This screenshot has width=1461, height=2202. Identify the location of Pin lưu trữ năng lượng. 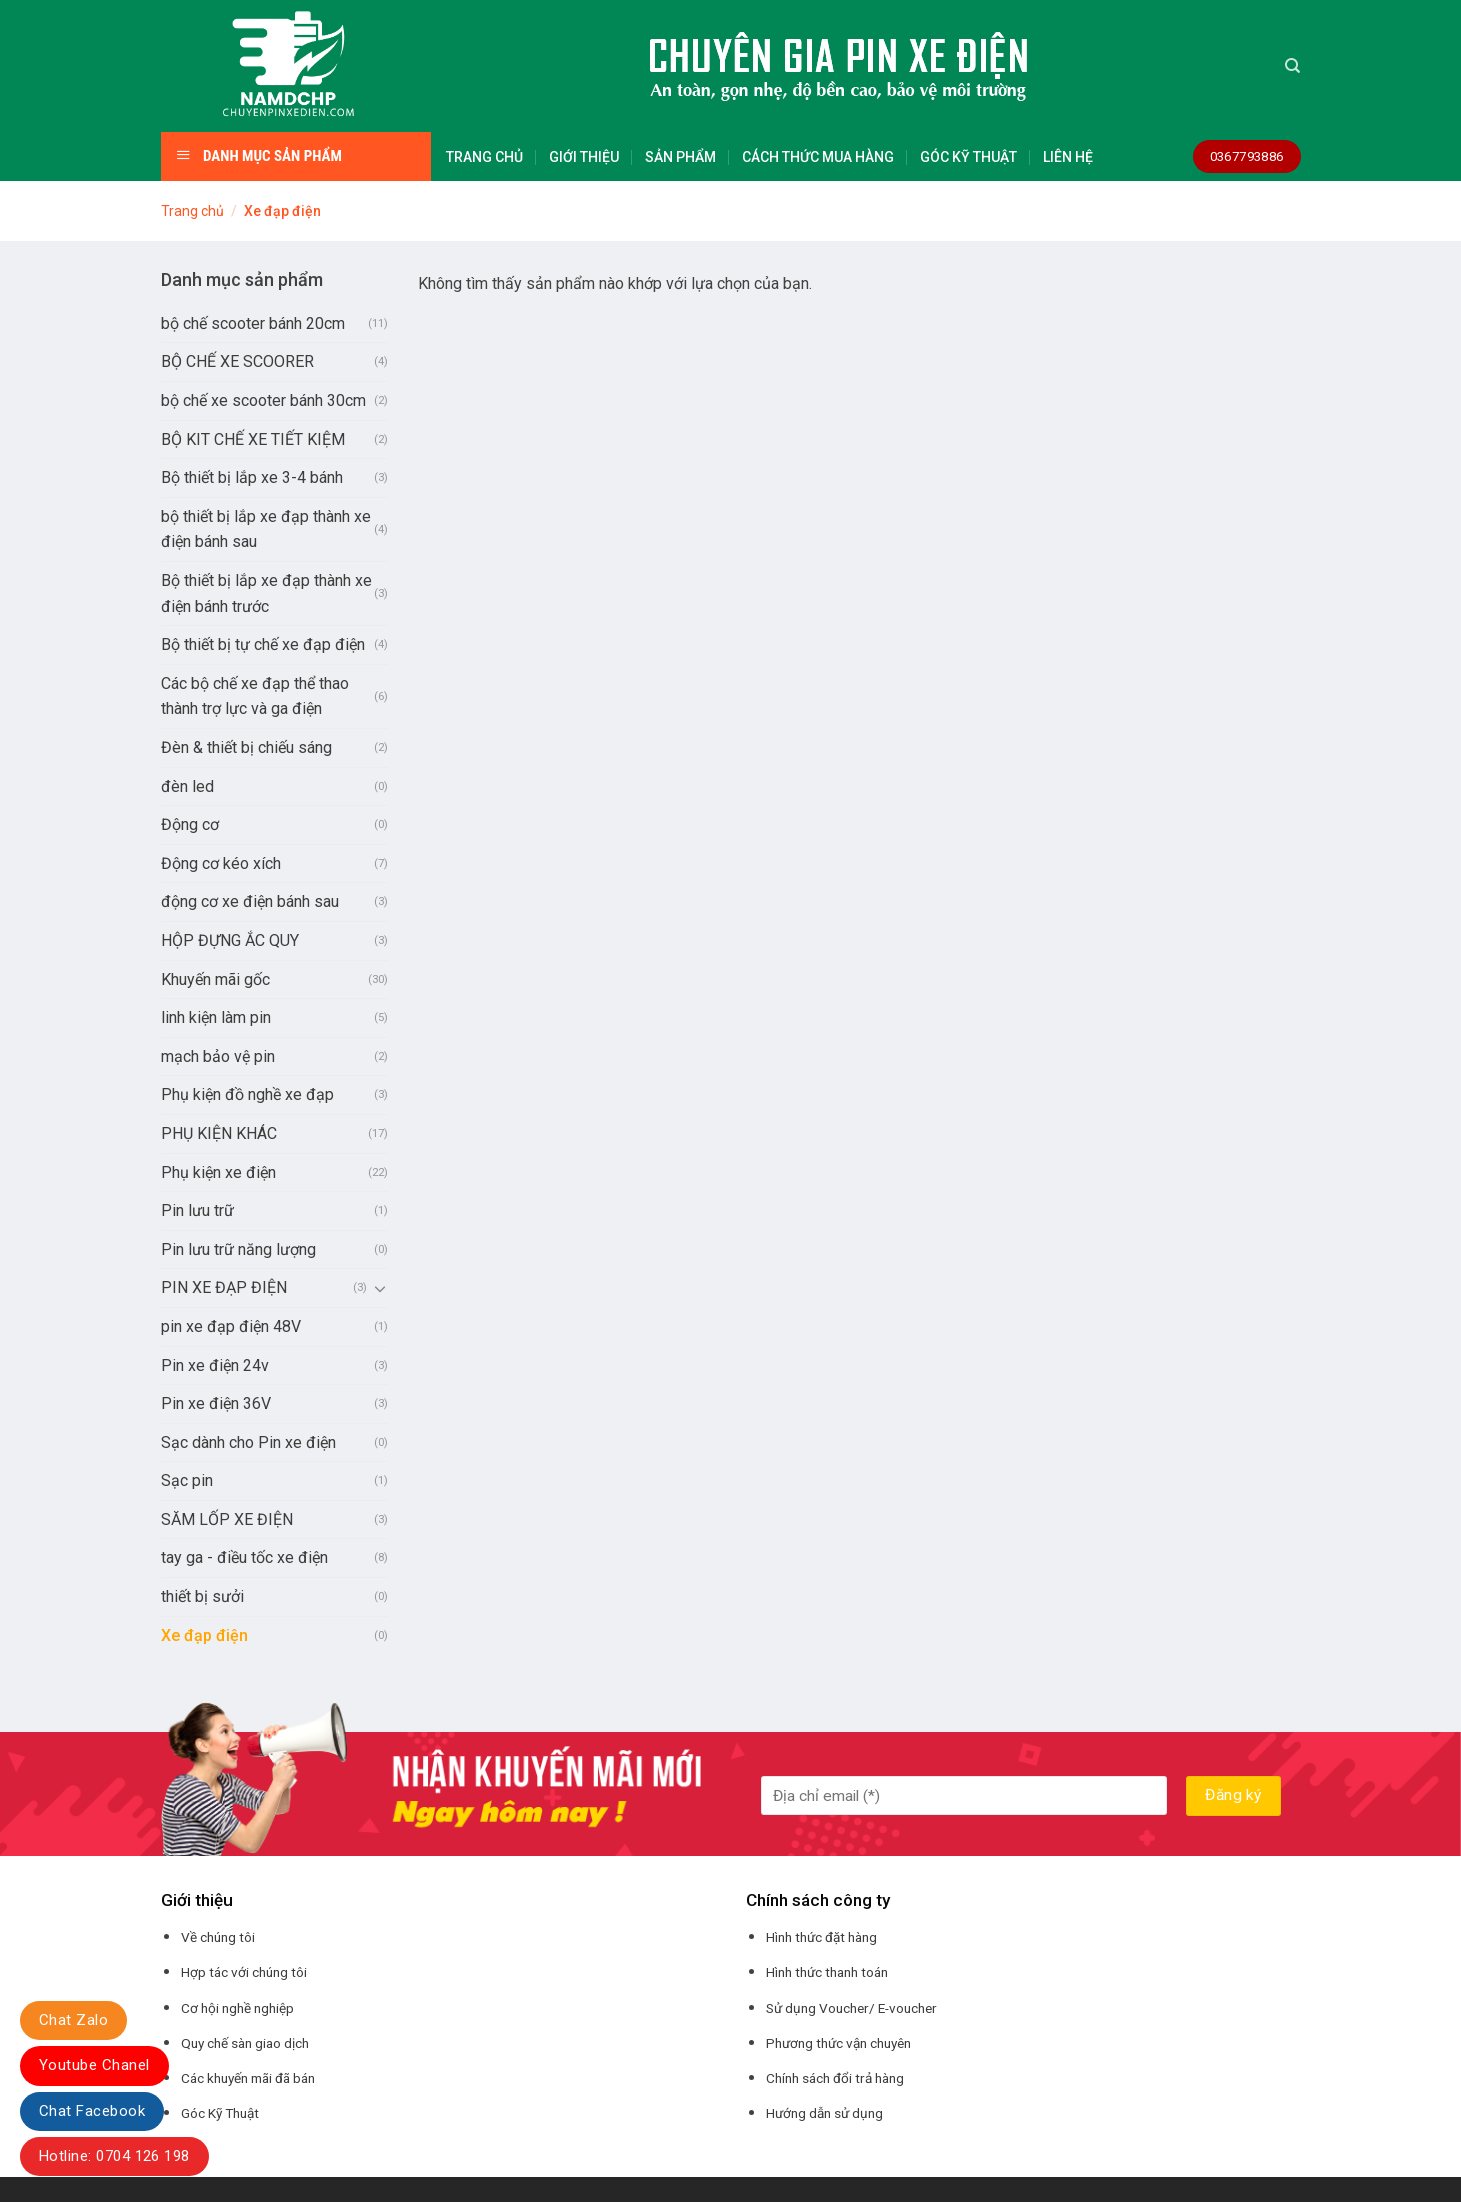
(238, 1249).